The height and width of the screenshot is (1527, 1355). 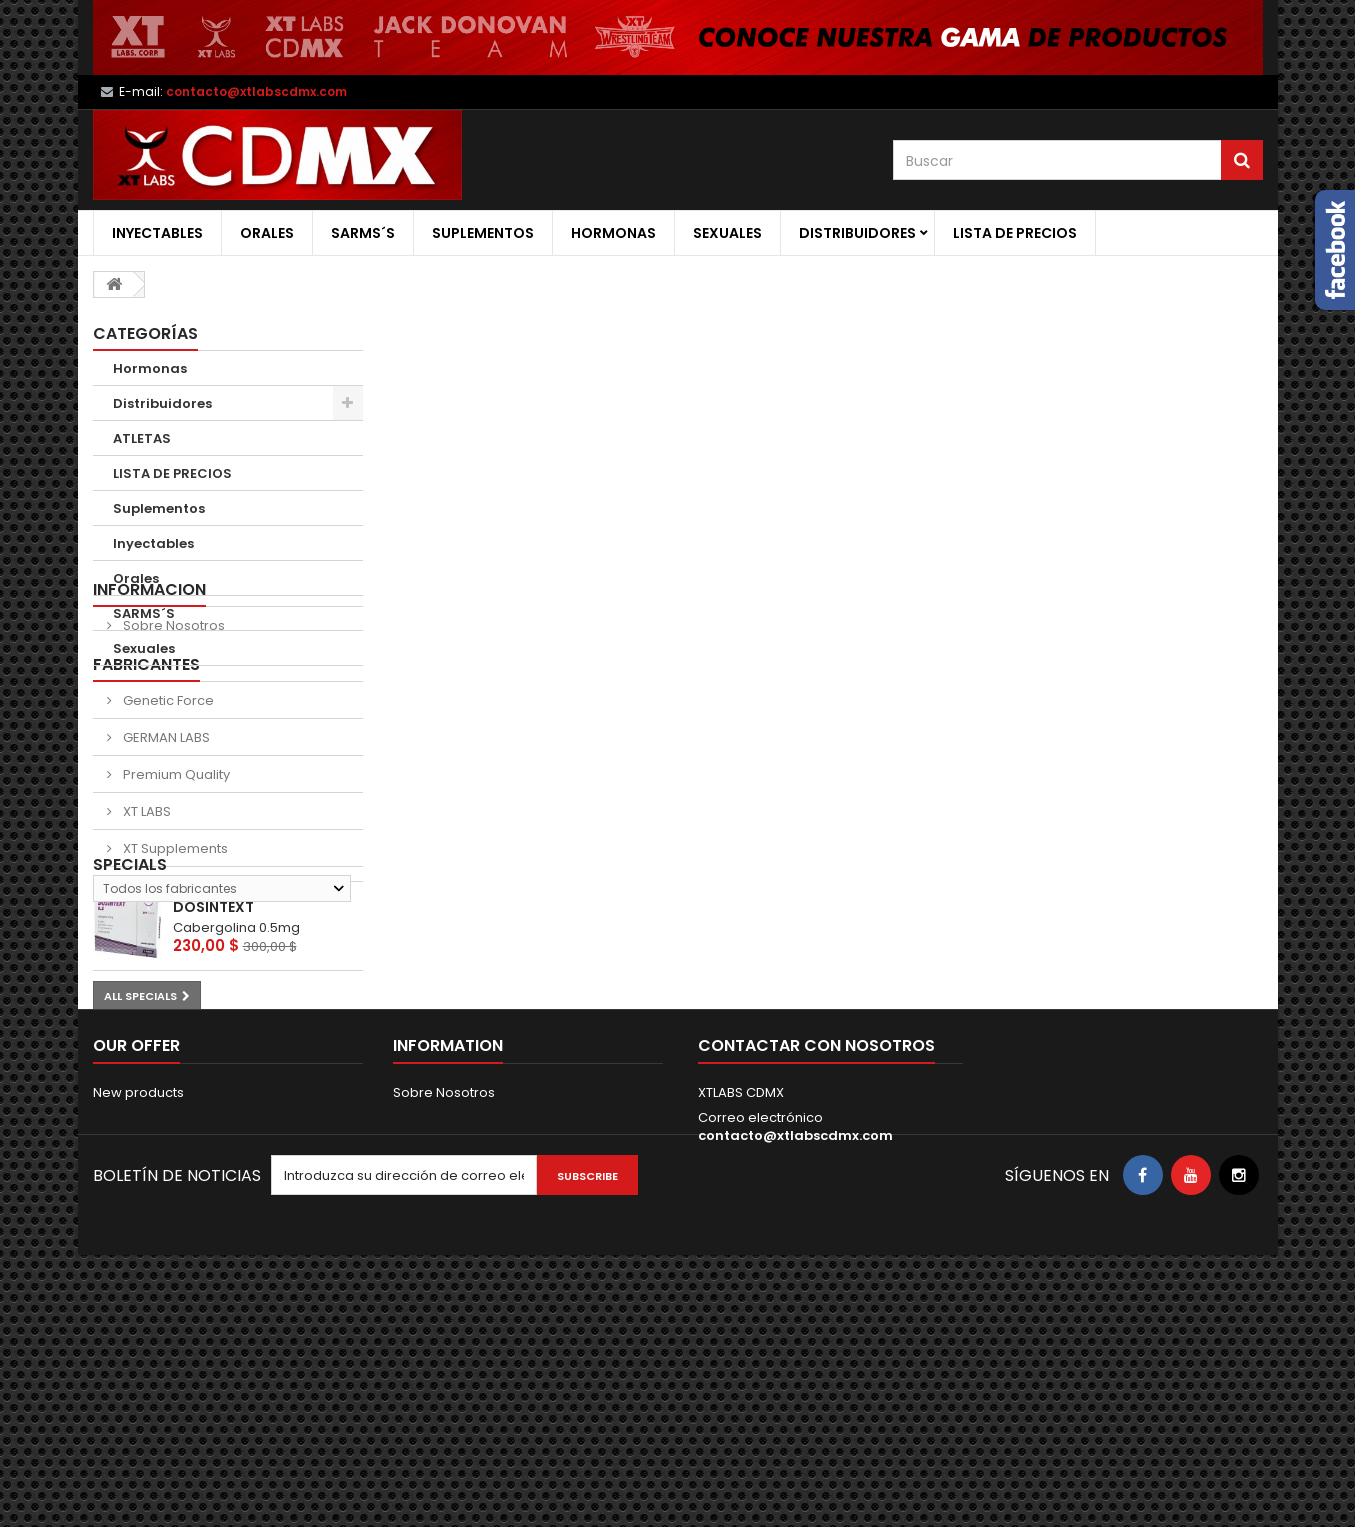 What do you see at coordinates (149, 700) in the screenshot?
I see `Informacion` at bounding box center [149, 700].